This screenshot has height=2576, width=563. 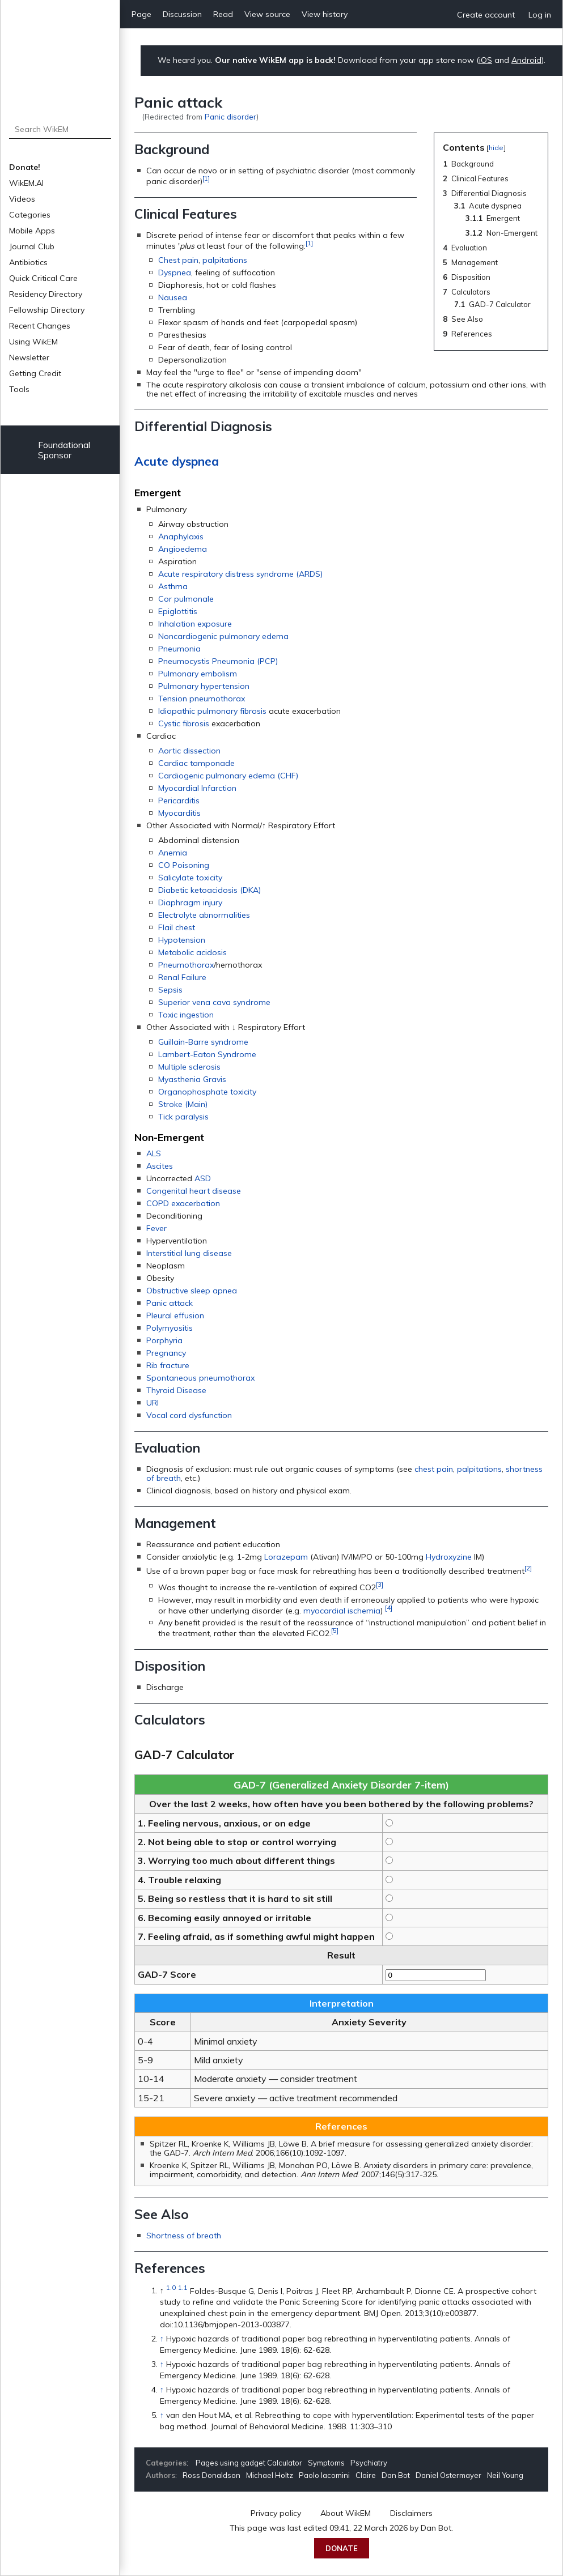 I want to click on Myocardial Infarction, so click(x=197, y=788).